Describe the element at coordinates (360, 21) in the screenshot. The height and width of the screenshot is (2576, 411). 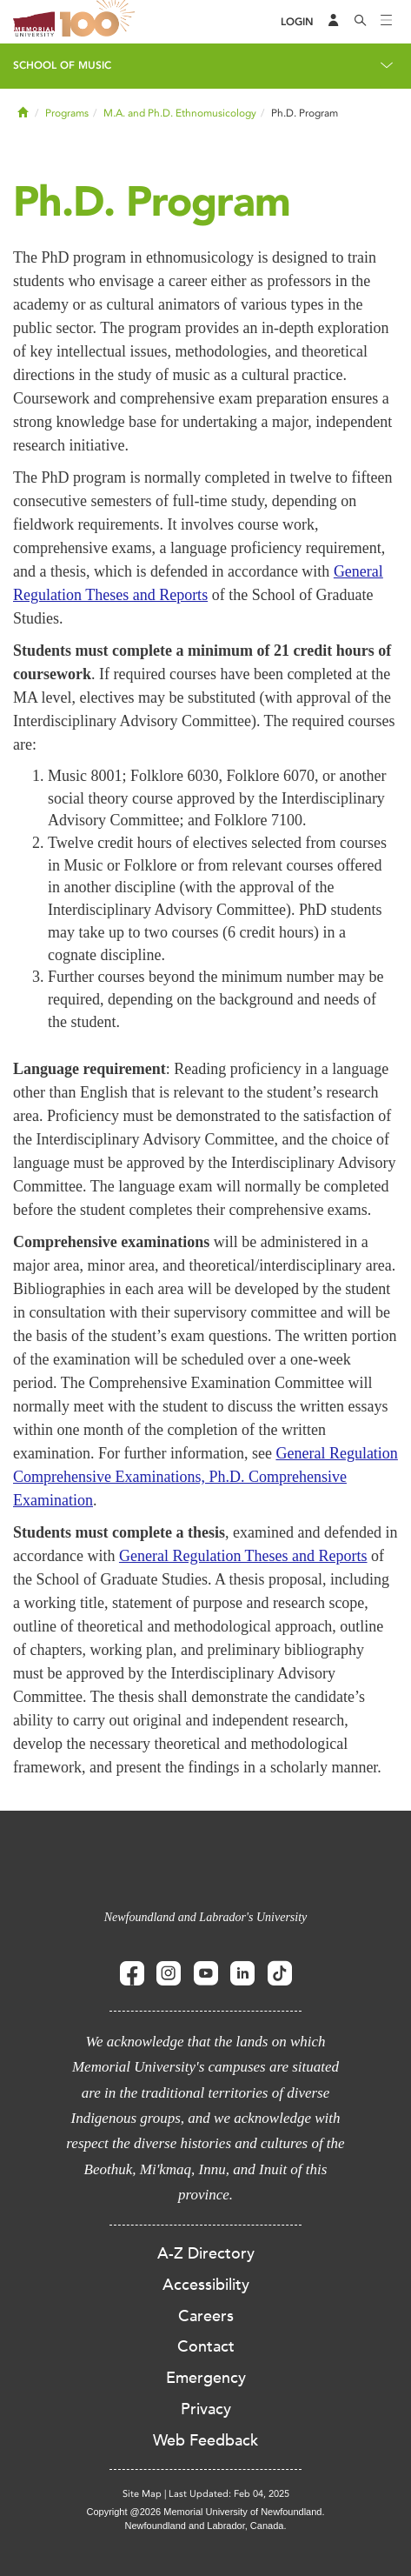
I see `[Search]` at that location.